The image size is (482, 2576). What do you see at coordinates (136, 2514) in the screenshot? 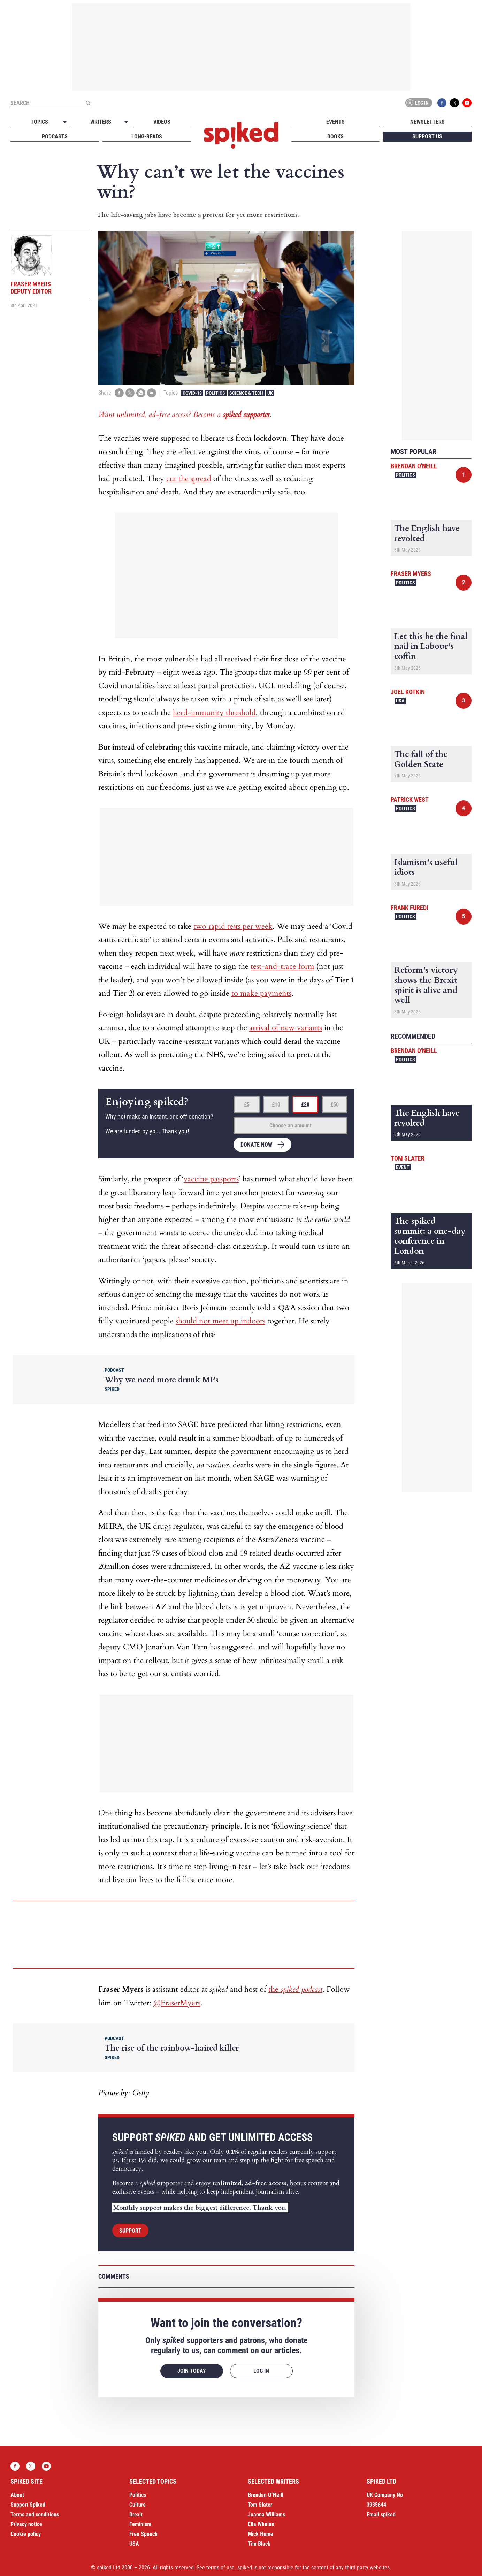
I see `Brexit` at bounding box center [136, 2514].